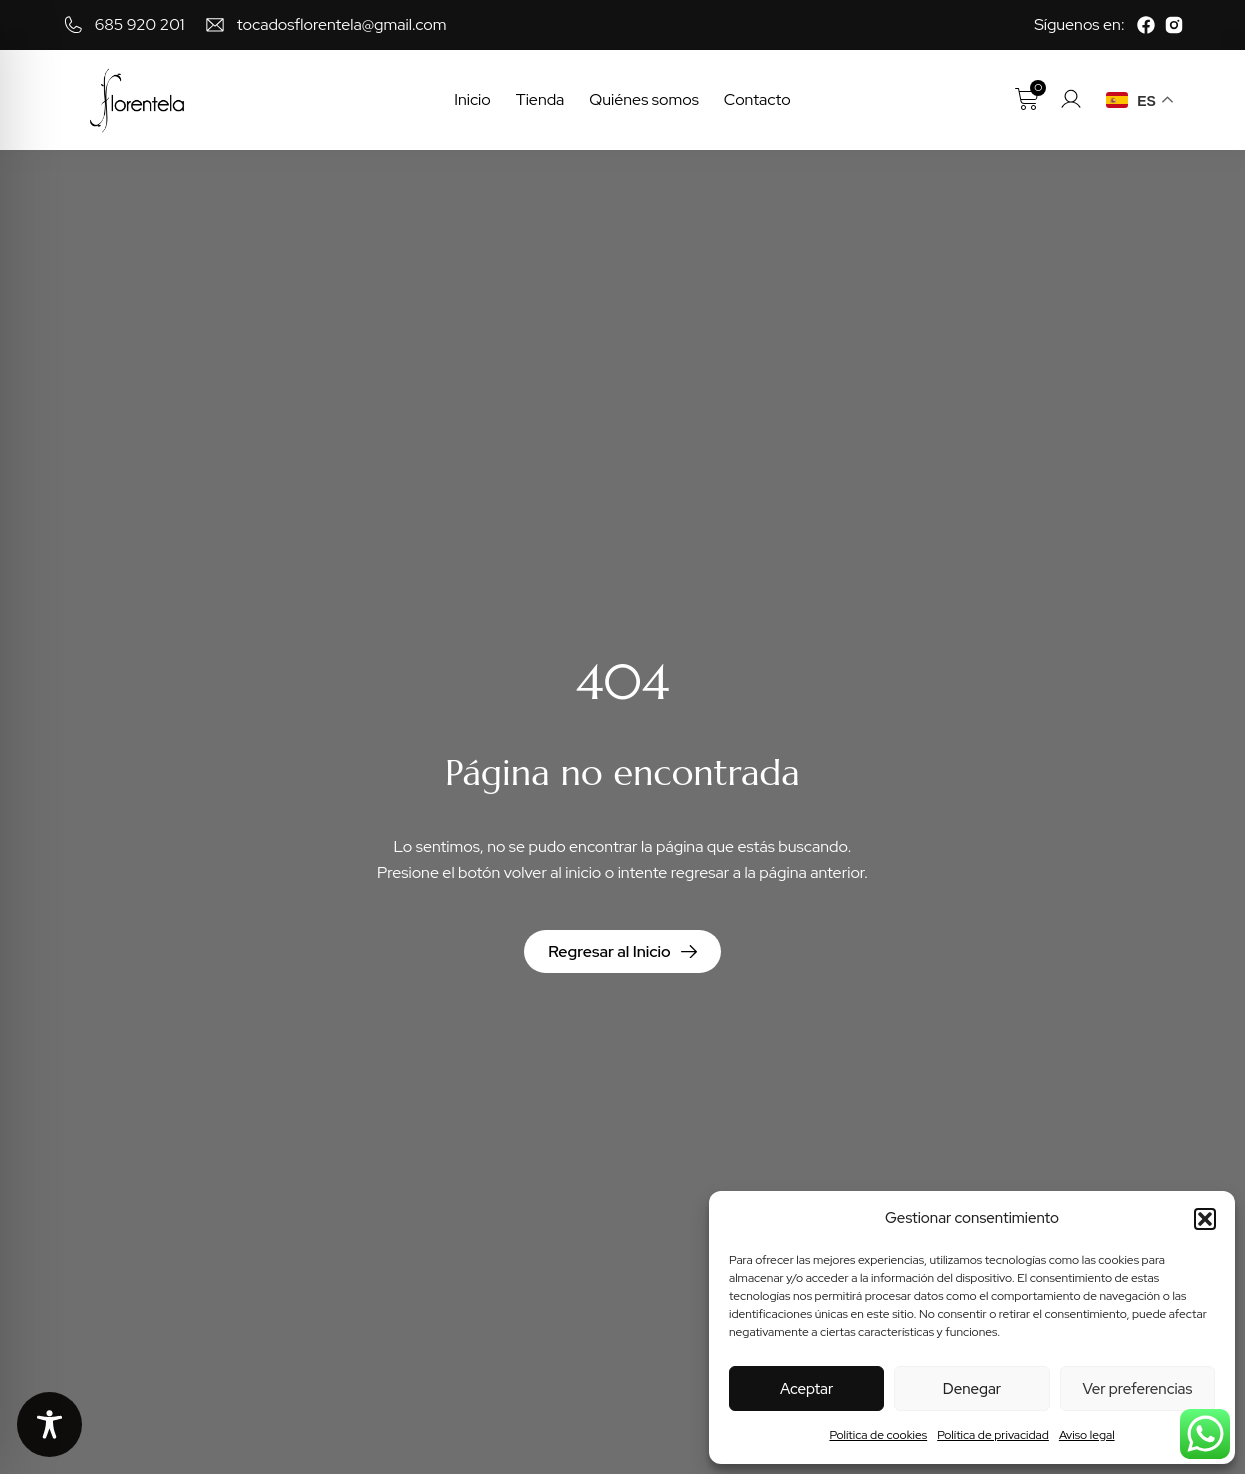 The width and height of the screenshot is (1245, 1474). Describe the element at coordinates (1205, 1219) in the screenshot. I see `[button]` at that location.